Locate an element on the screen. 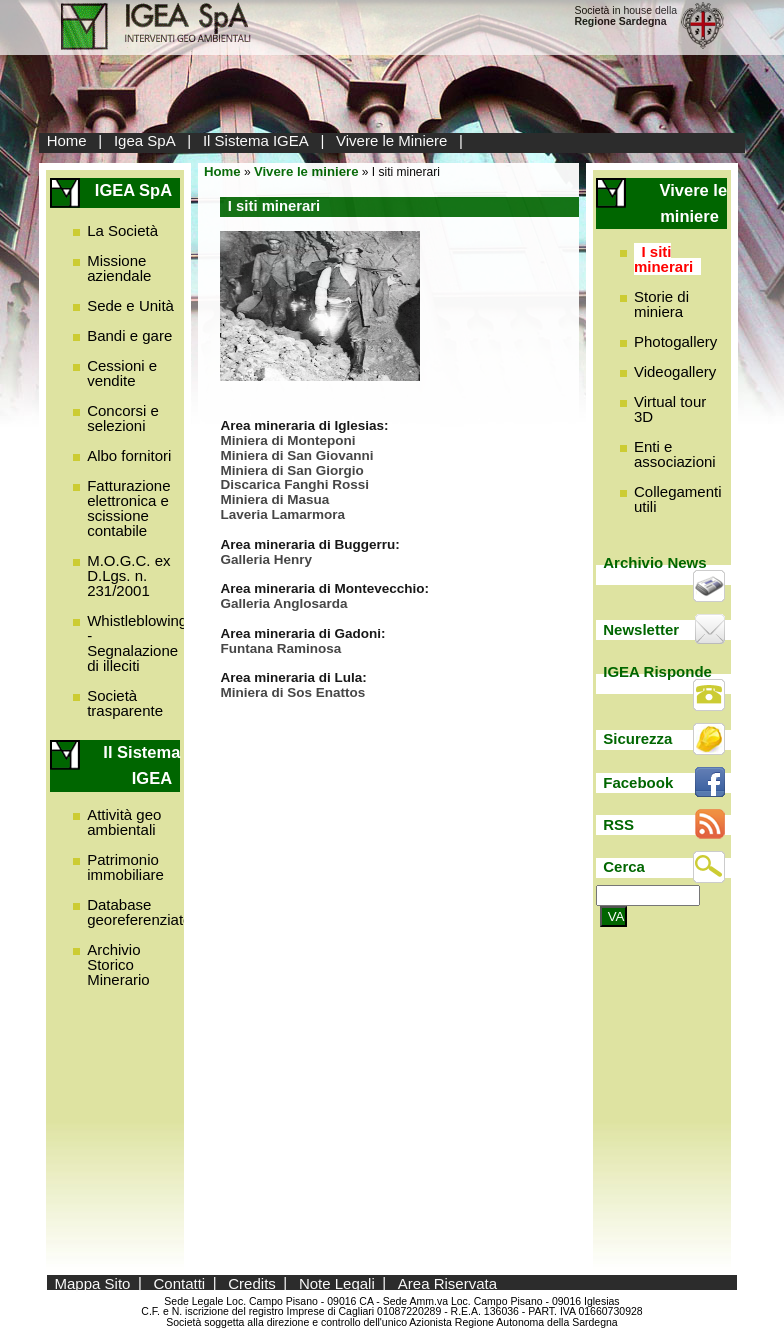  Funtana Raminosa is located at coordinates (280, 648).